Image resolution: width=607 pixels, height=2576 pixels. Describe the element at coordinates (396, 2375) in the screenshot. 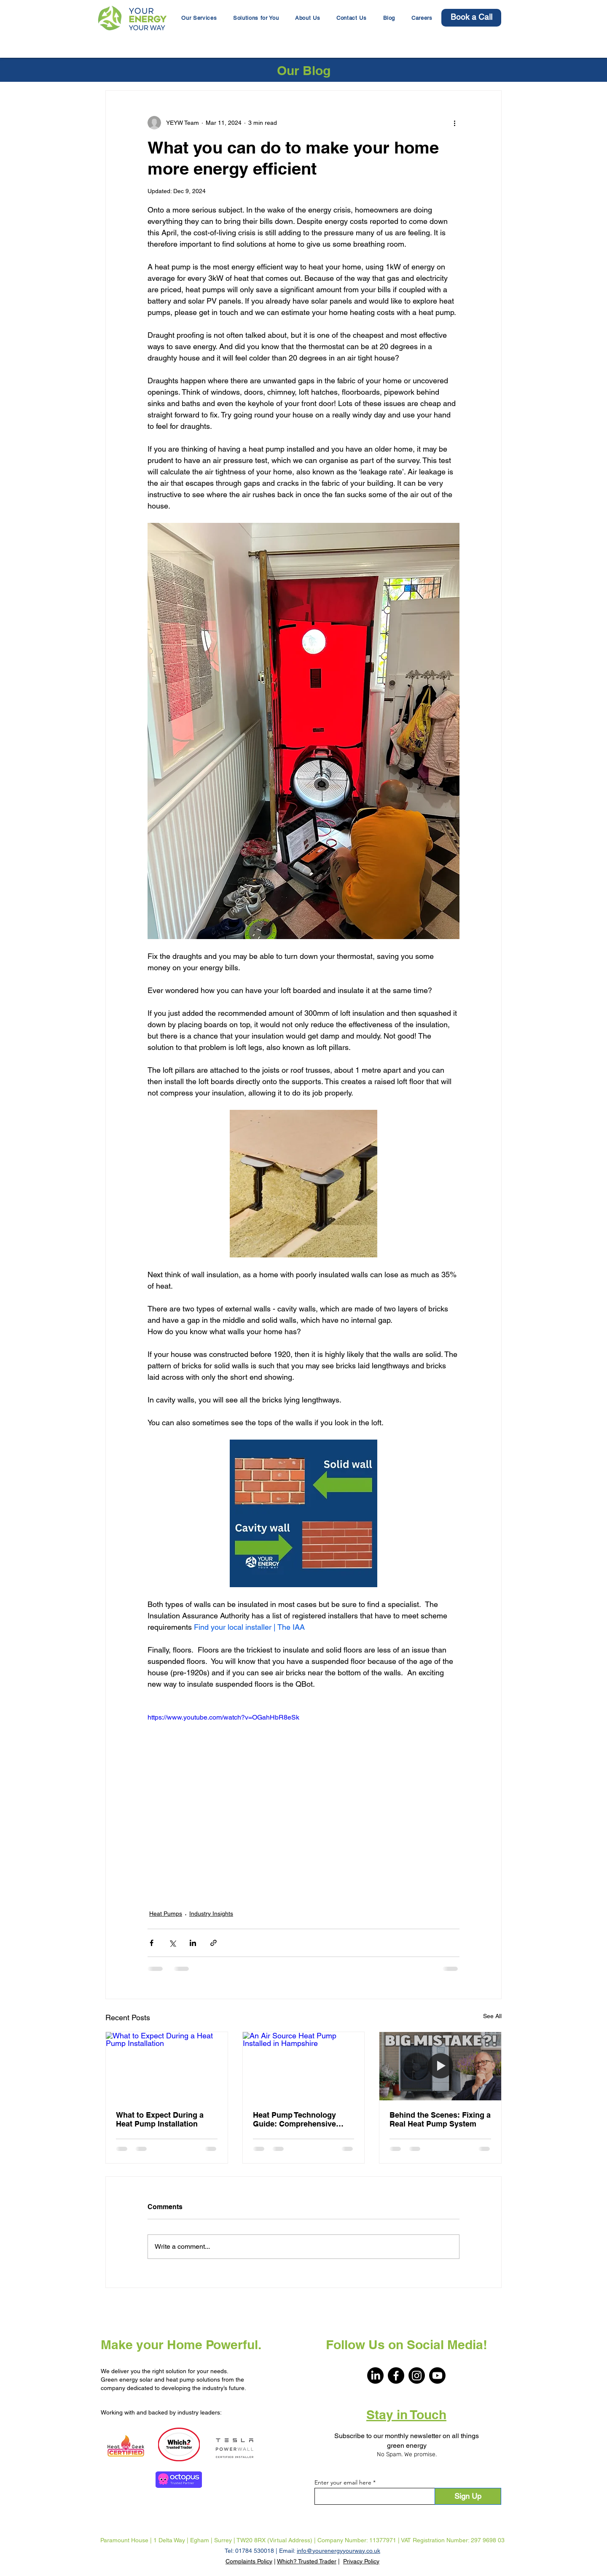

I see `[Facebook]` at that location.